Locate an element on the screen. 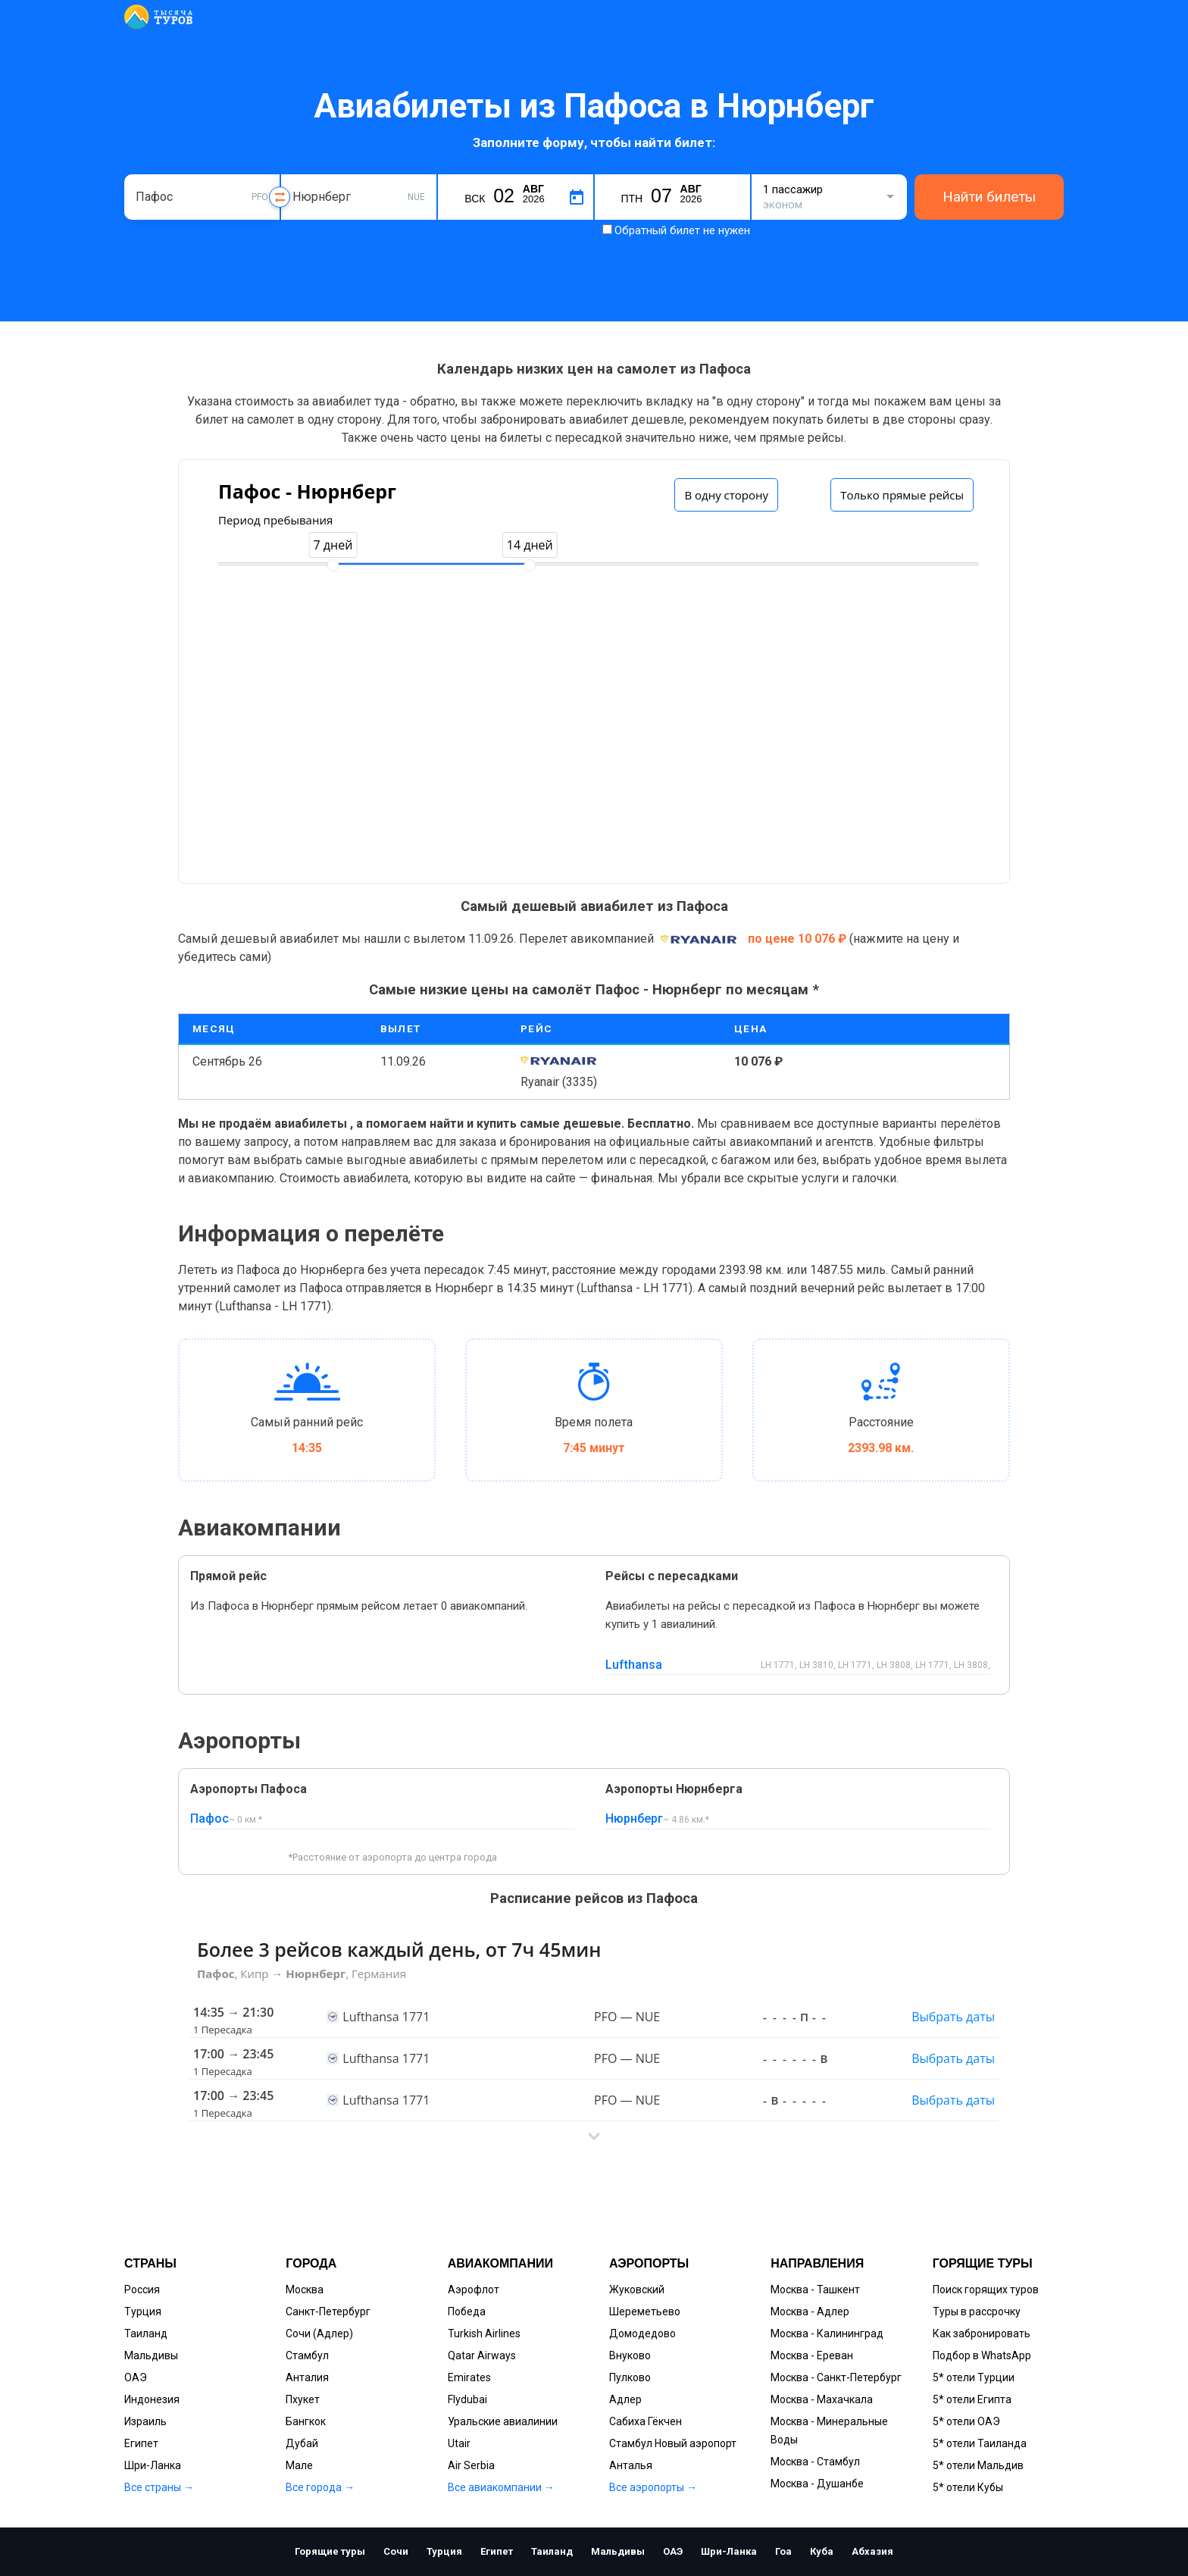  Utair is located at coordinates (459, 2443).